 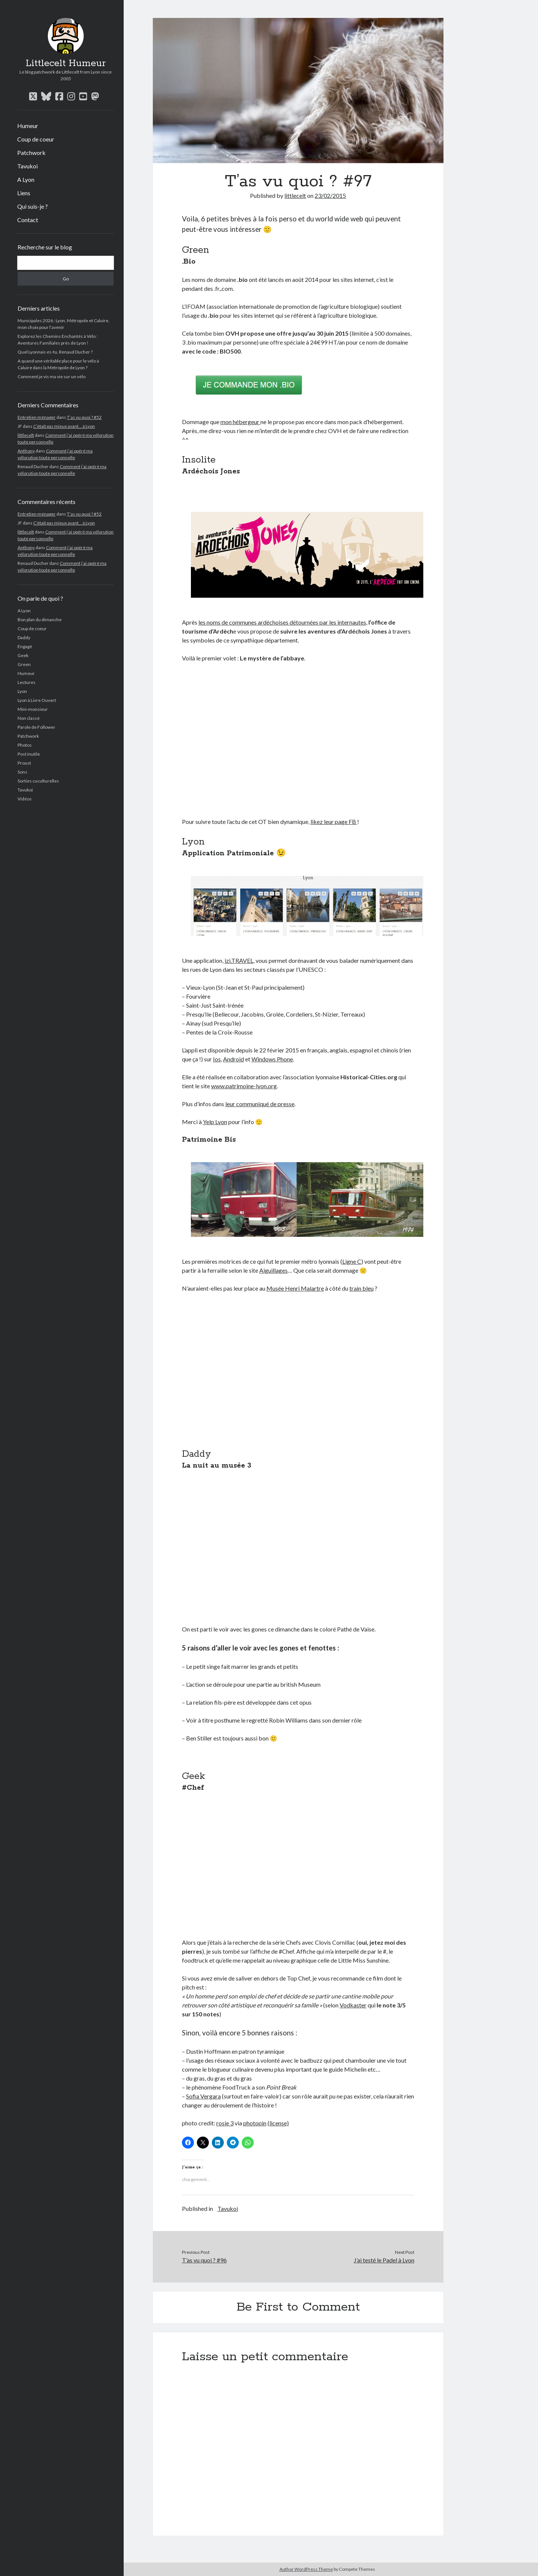 I want to click on Geek, so click(x=23, y=655).